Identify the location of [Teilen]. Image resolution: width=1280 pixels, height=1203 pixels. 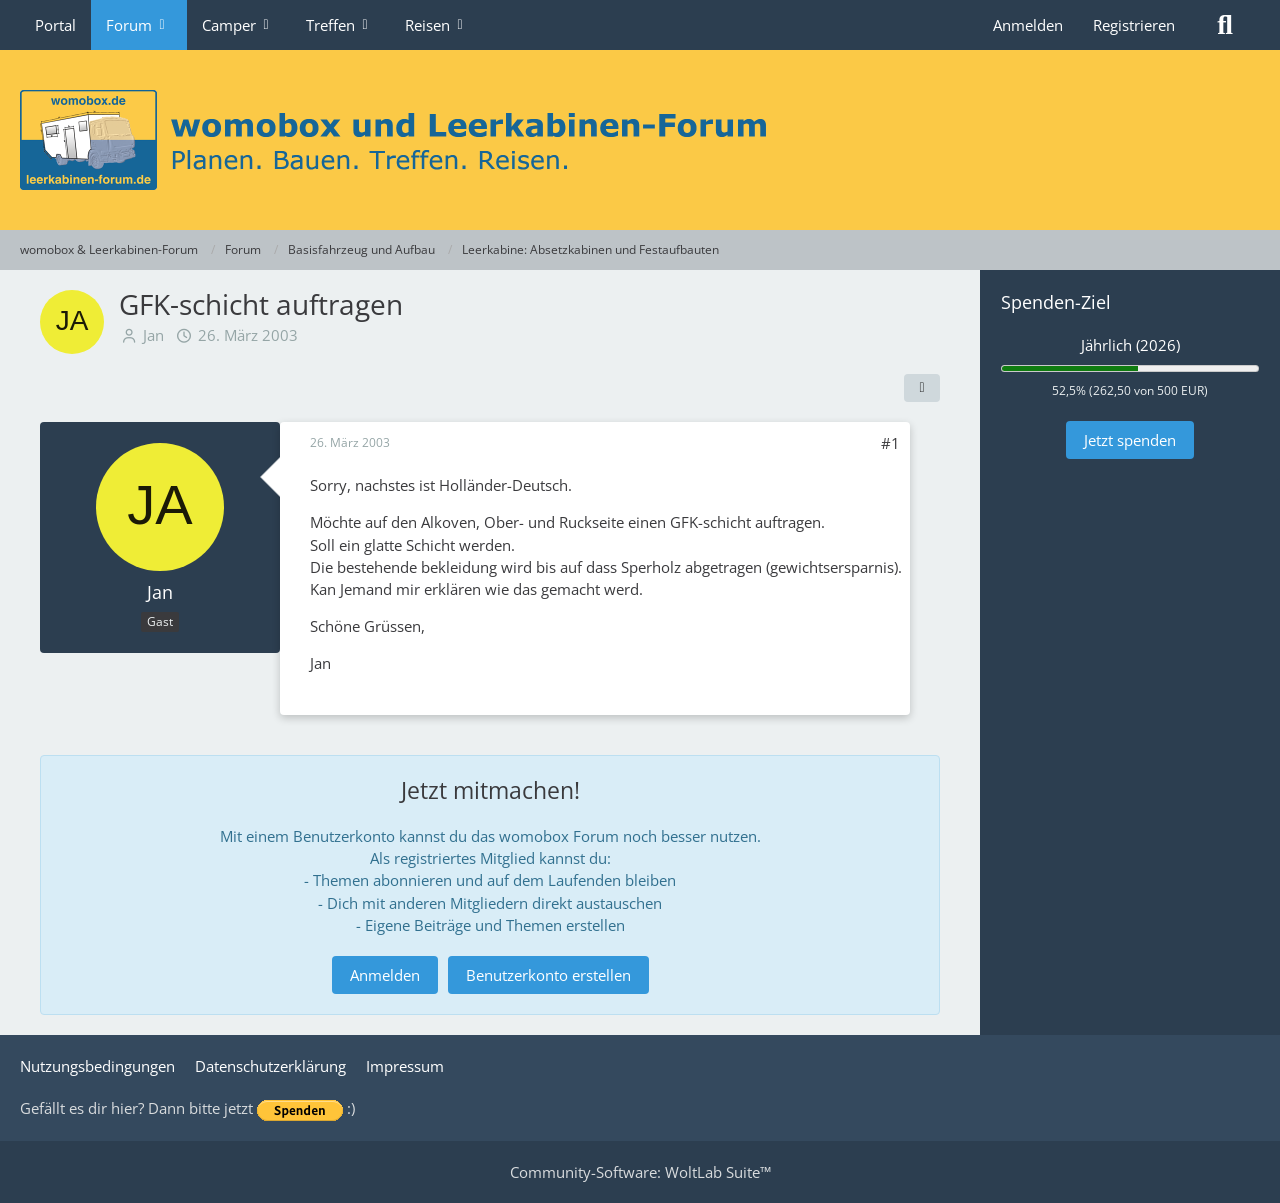
(922, 388).